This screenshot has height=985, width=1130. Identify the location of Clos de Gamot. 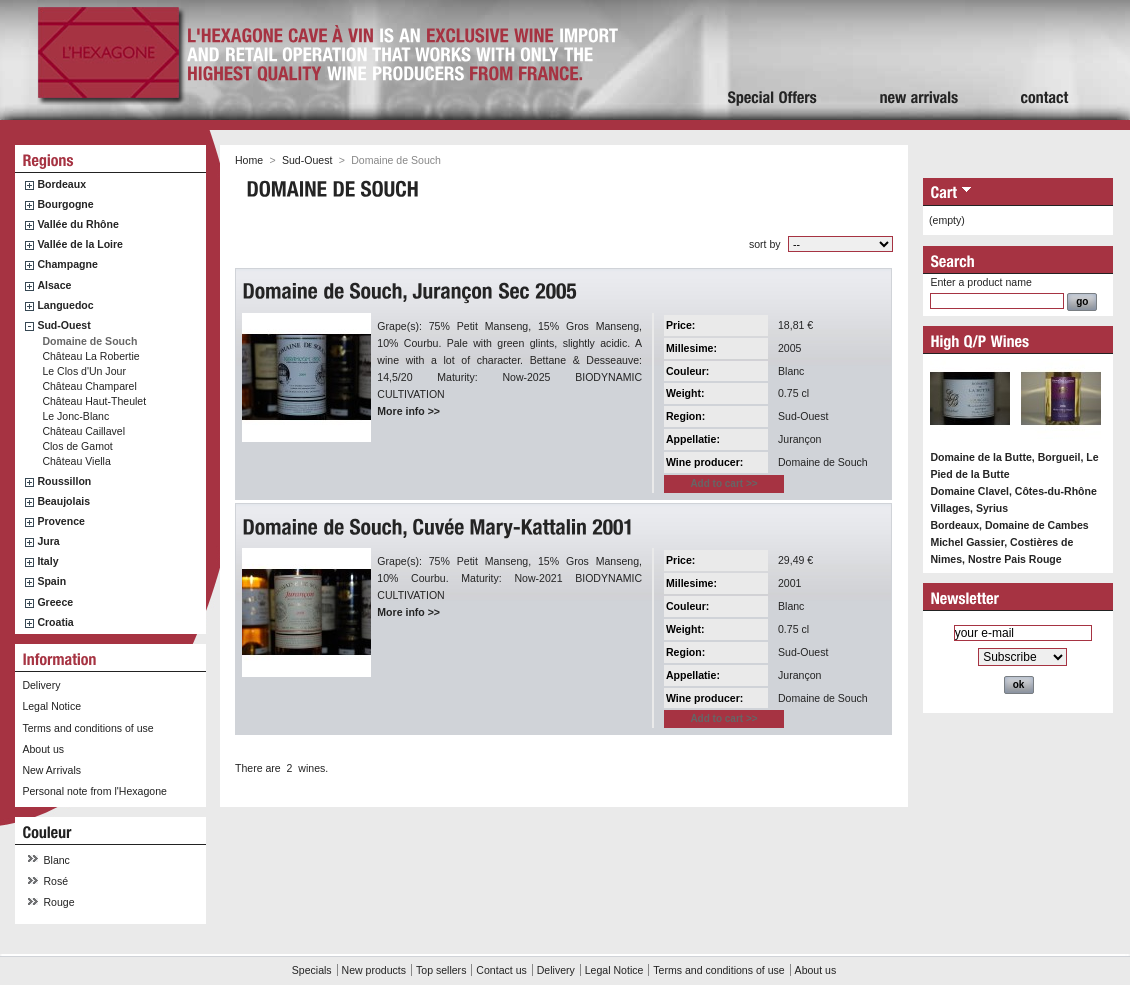
(77, 446).